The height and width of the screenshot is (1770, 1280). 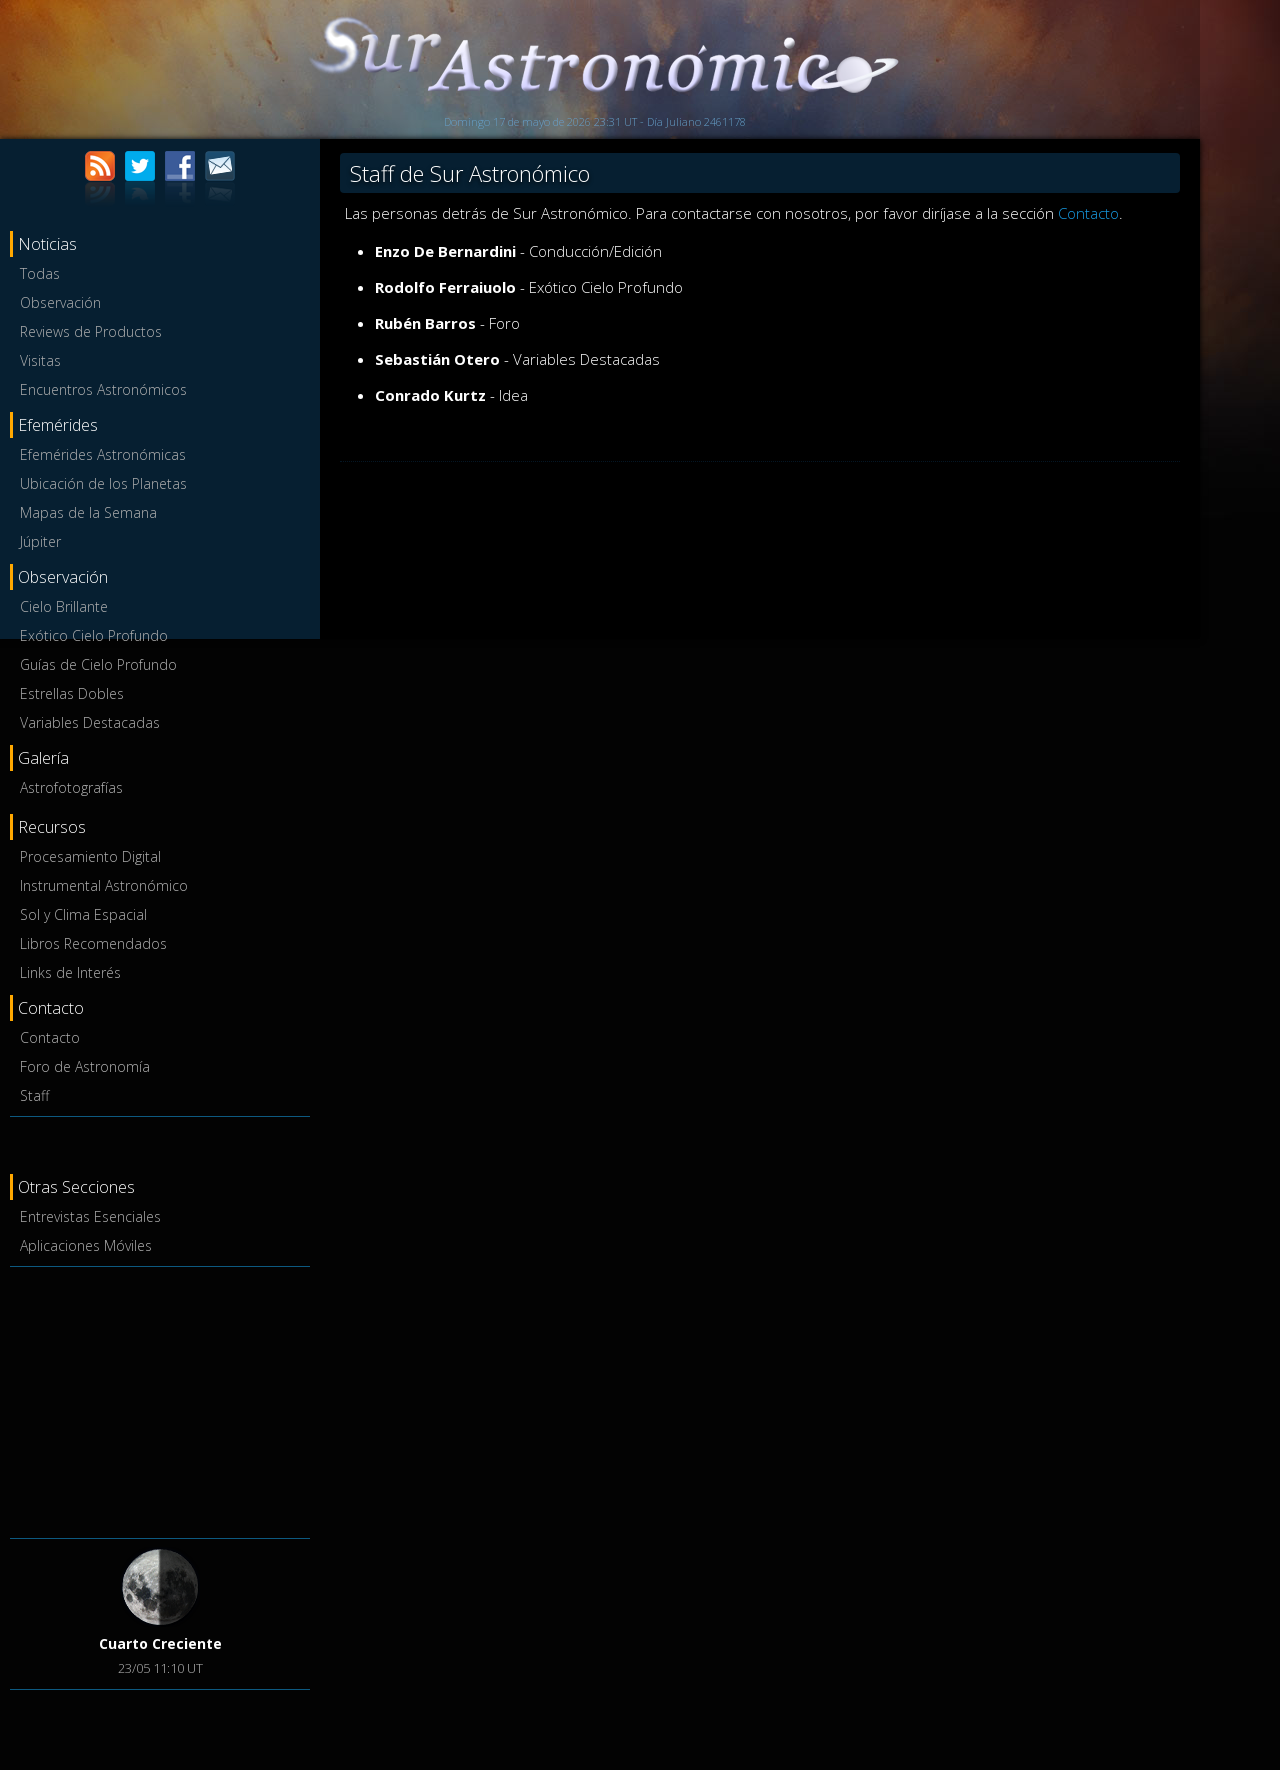 I want to click on Mapas de la Semana, so click(x=88, y=512).